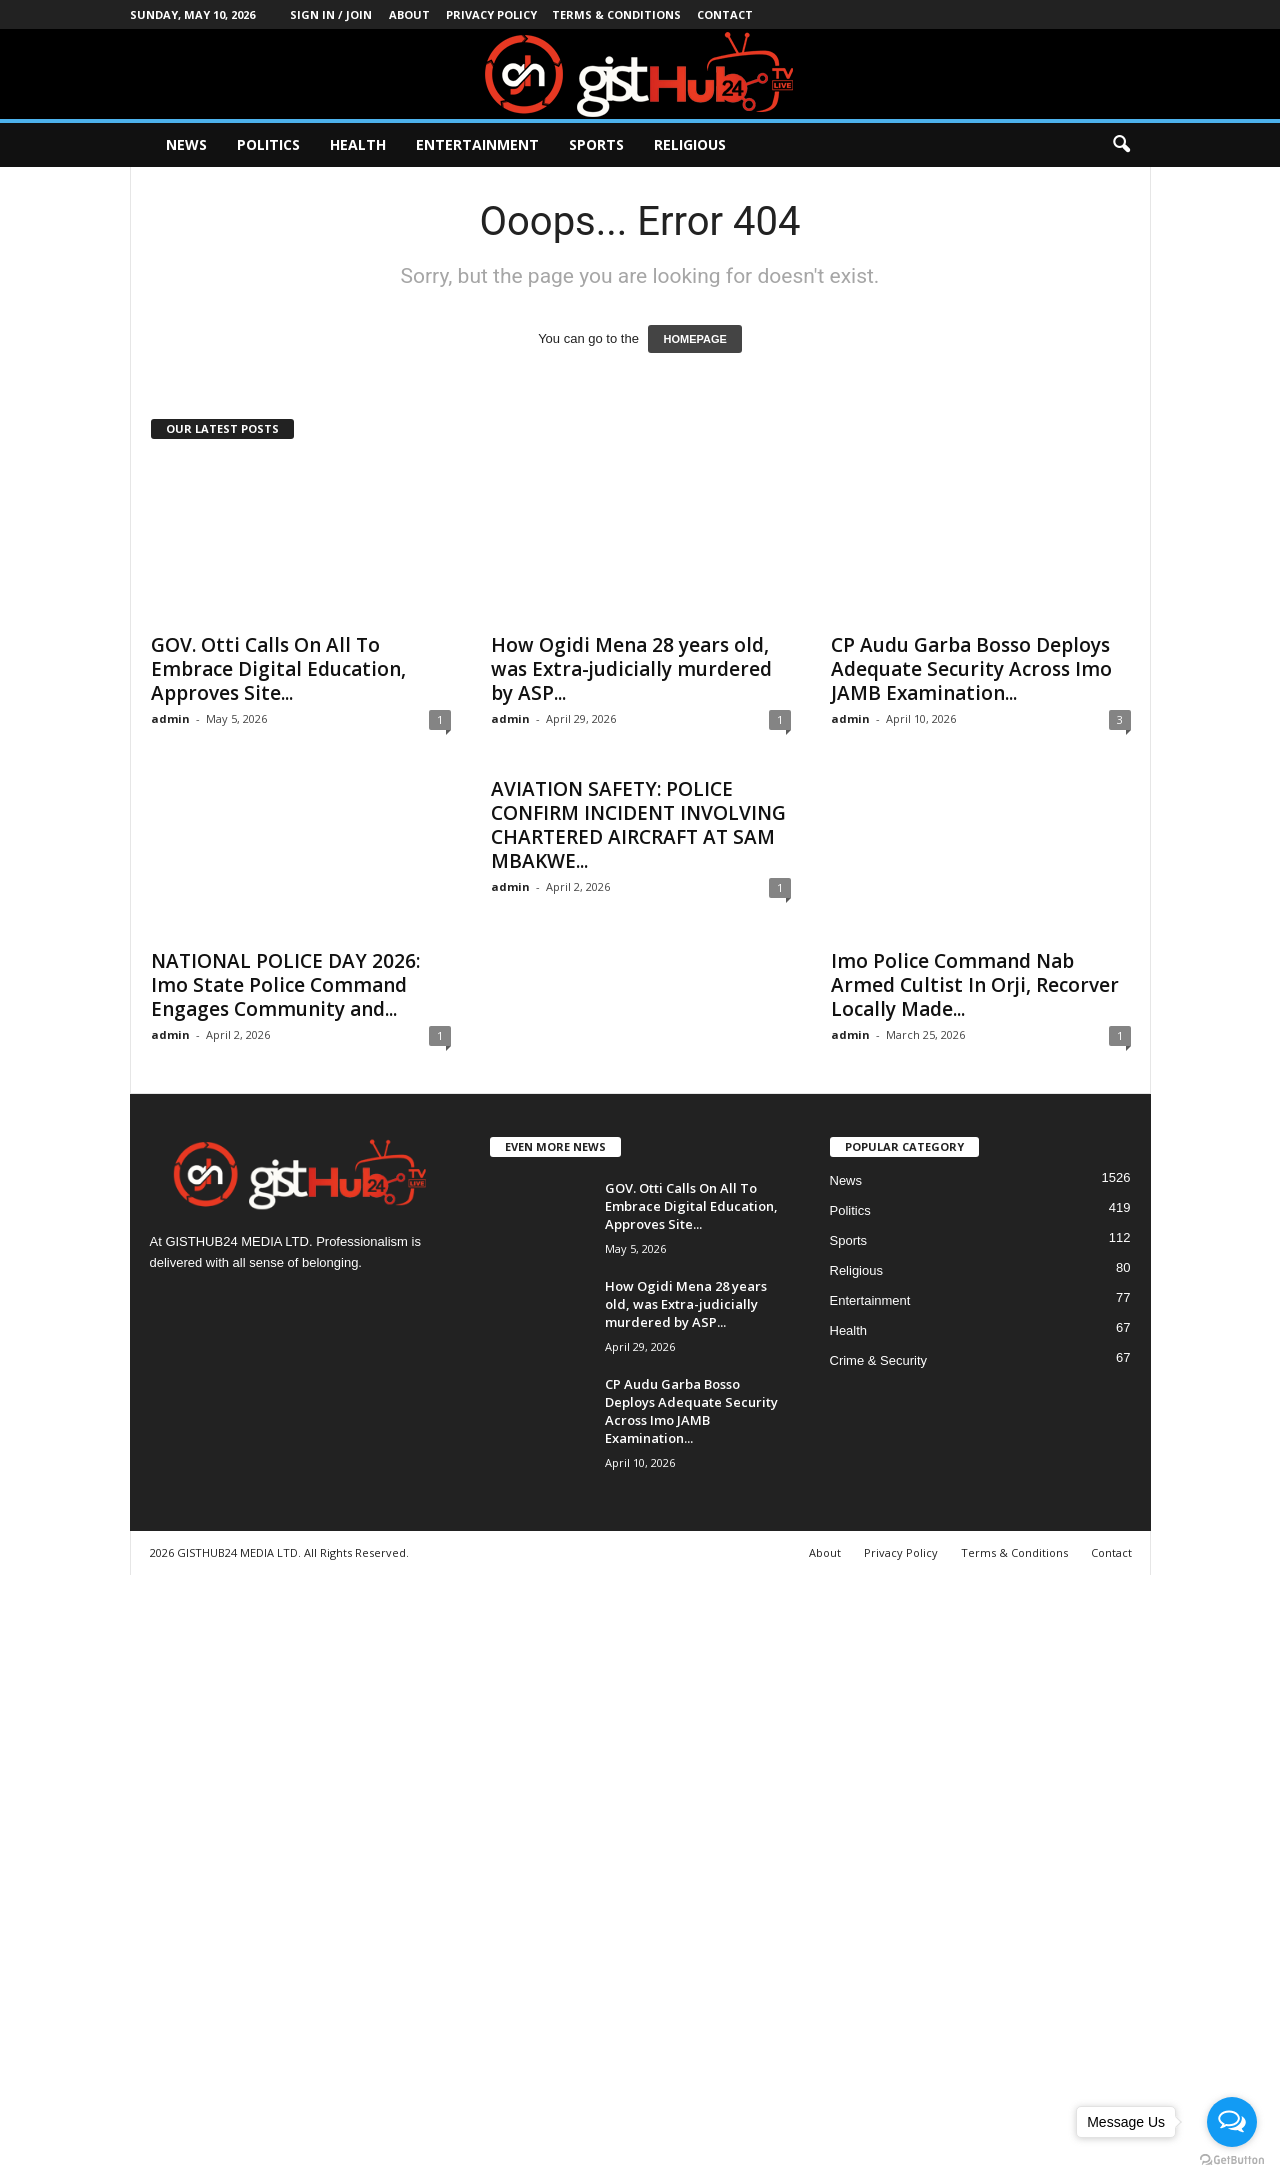 This screenshot has width=1280, height=2181. Describe the element at coordinates (491, 14) in the screenshot. I see `Privacy Policy` at that location.